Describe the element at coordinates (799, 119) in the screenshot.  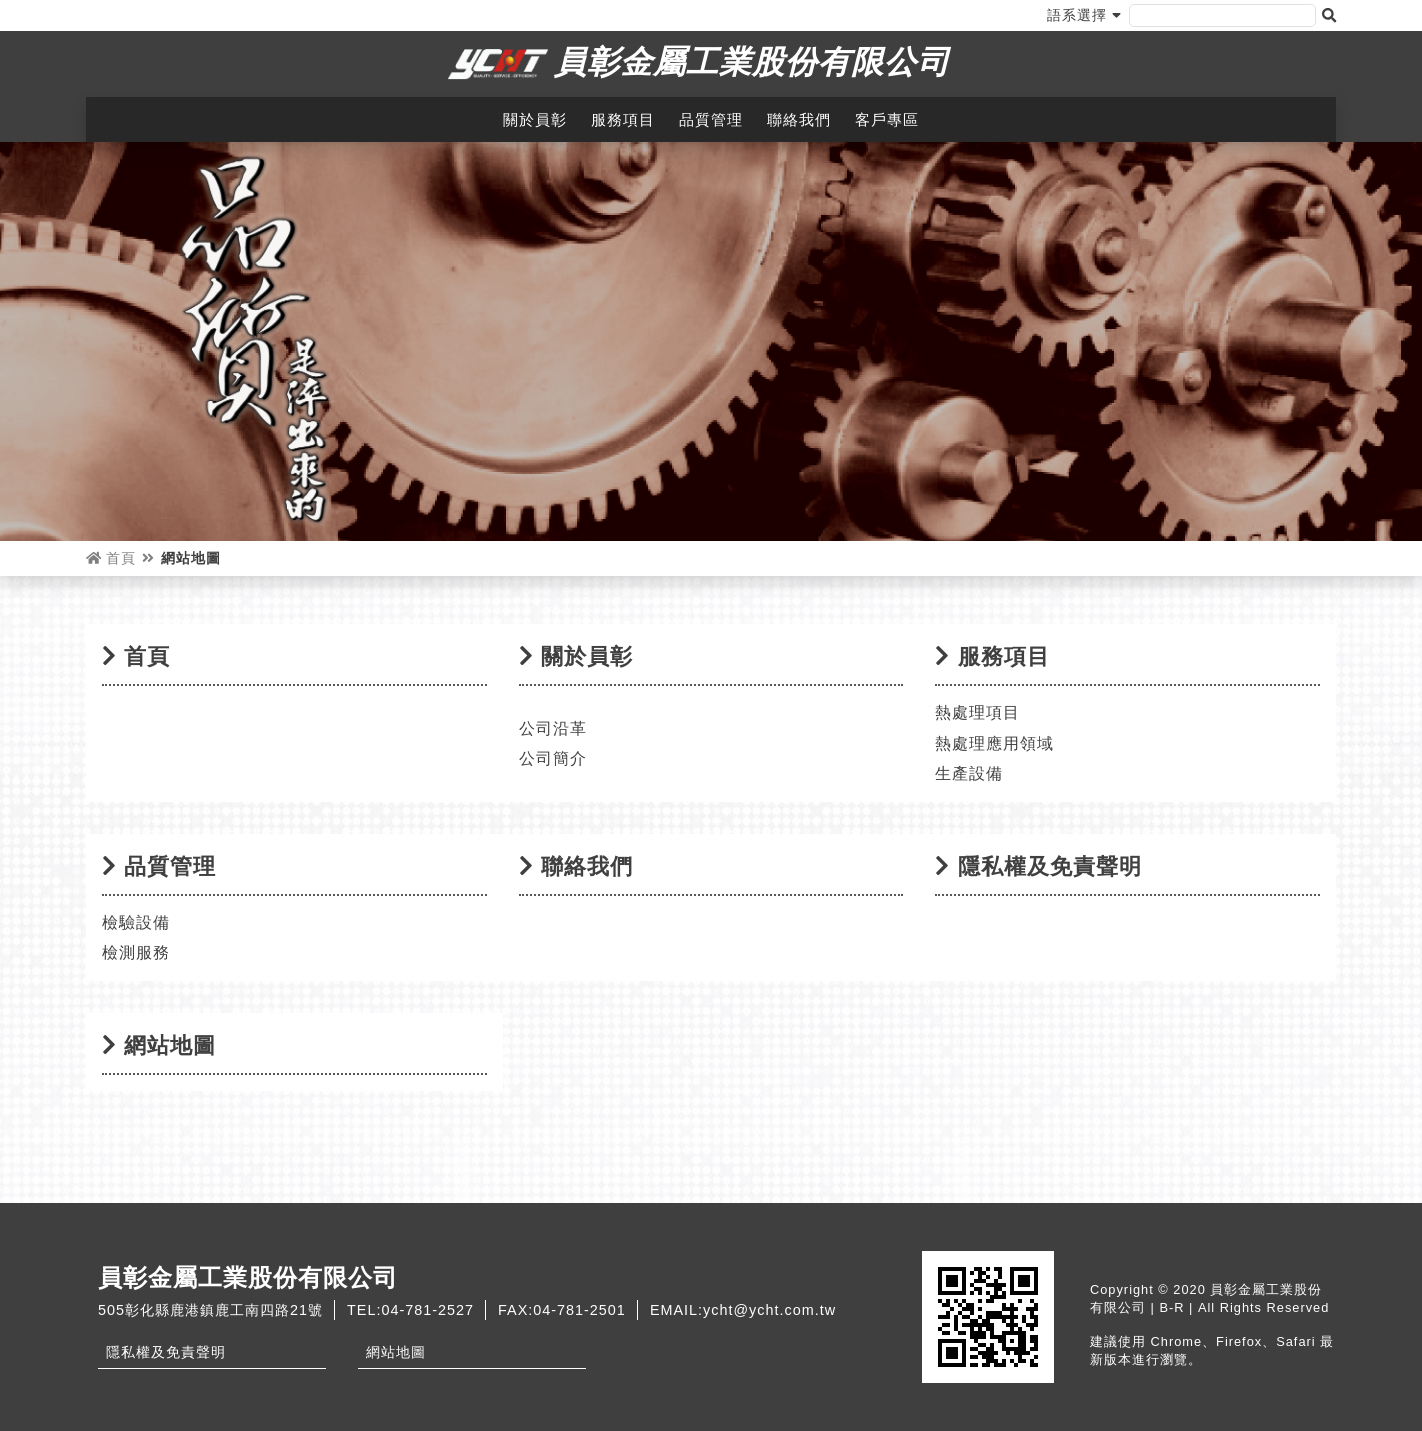
I see `聯絡我們` at that location.